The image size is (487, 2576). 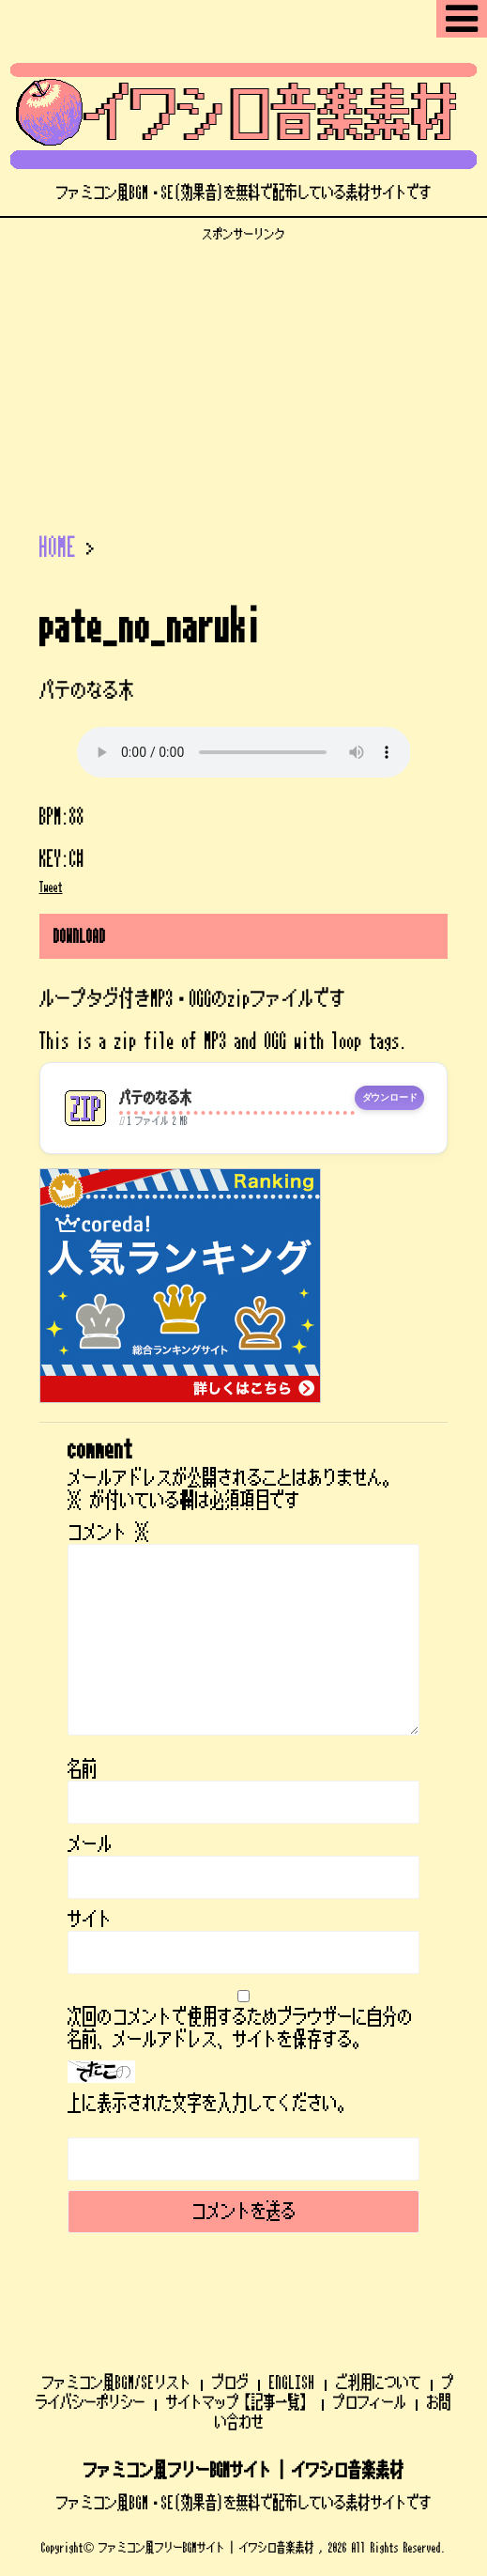 What do you see at coordinates (51, 887) in the screenshot?
I see `Tweet` at bounding box center [51, 887].